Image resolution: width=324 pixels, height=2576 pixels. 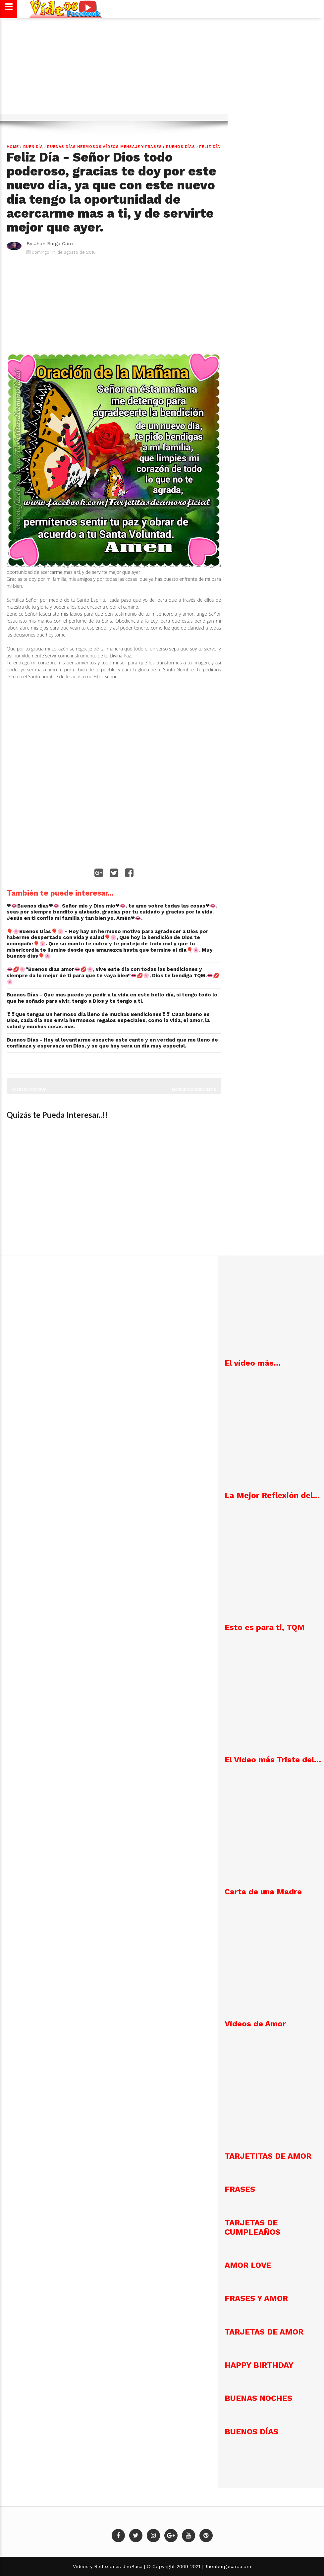 I want to click on Jhonburgacaro.com, so click(x=227, y=2566).